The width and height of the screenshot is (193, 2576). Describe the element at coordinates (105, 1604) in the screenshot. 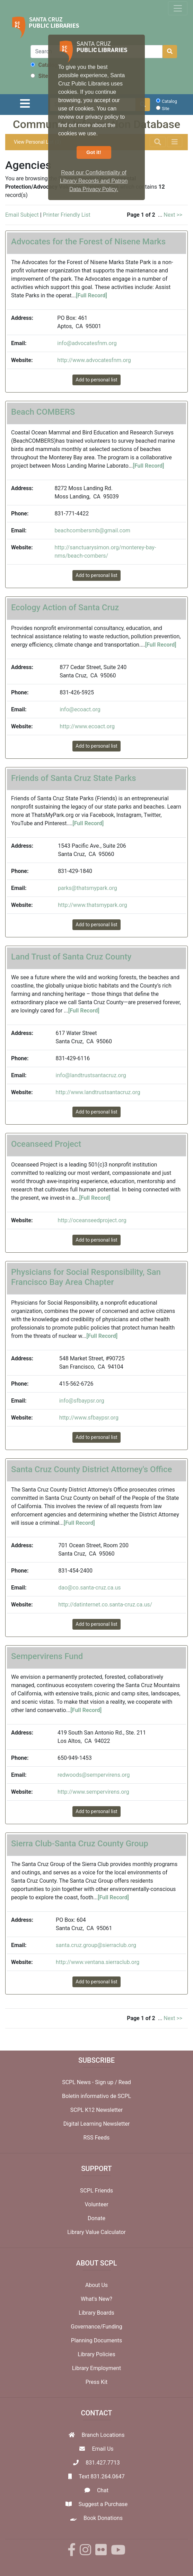

I see `http://datinternet.co.santa-cruz.ca.us/` at that location.